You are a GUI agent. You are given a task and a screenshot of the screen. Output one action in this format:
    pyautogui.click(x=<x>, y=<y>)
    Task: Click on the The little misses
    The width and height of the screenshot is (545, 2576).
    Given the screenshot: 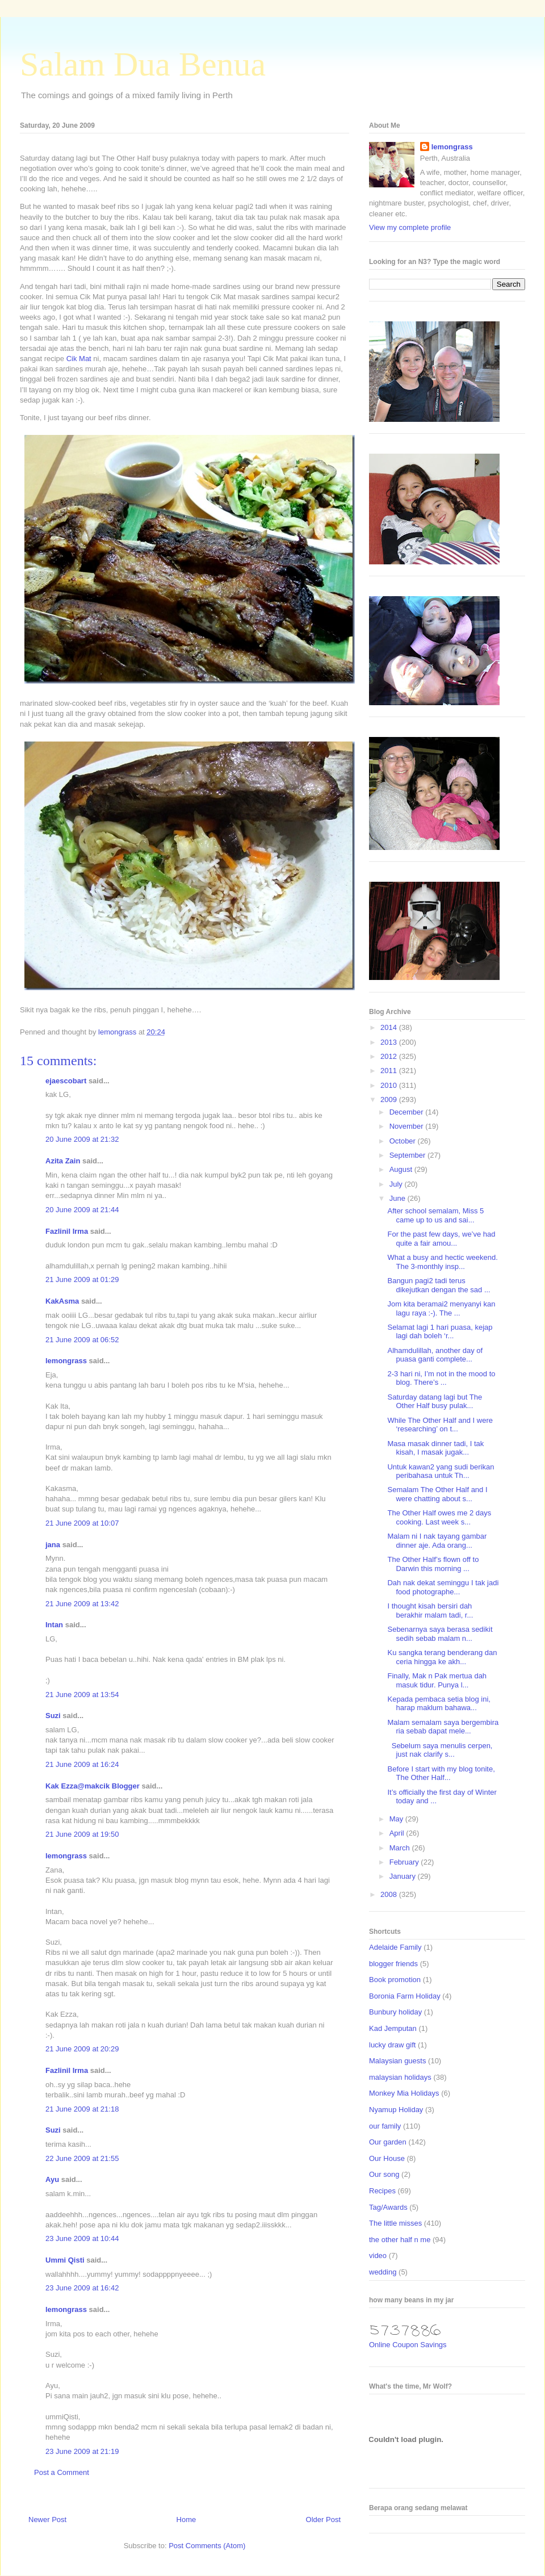 What is the action you would take?
    pyautogui.click(x=395, y=2223)
    